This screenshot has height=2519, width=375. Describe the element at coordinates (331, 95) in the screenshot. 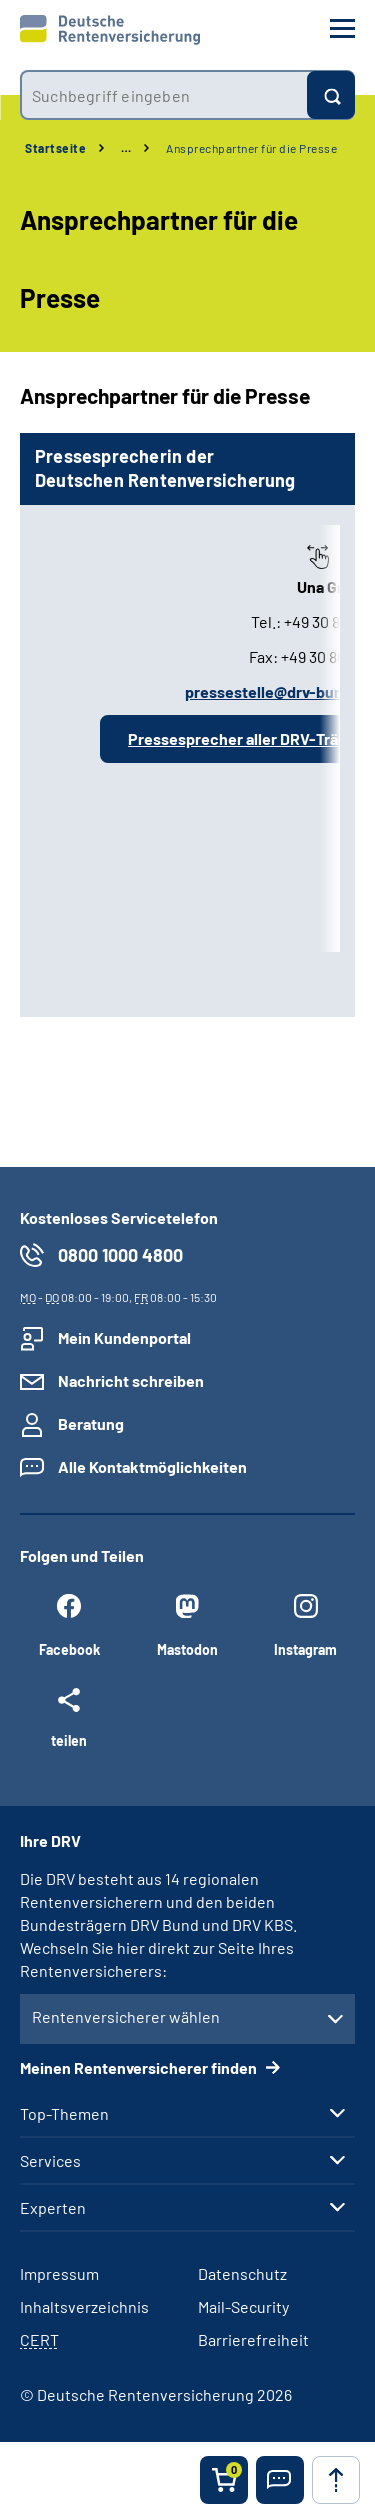

I see `[Suchen]` at that location.